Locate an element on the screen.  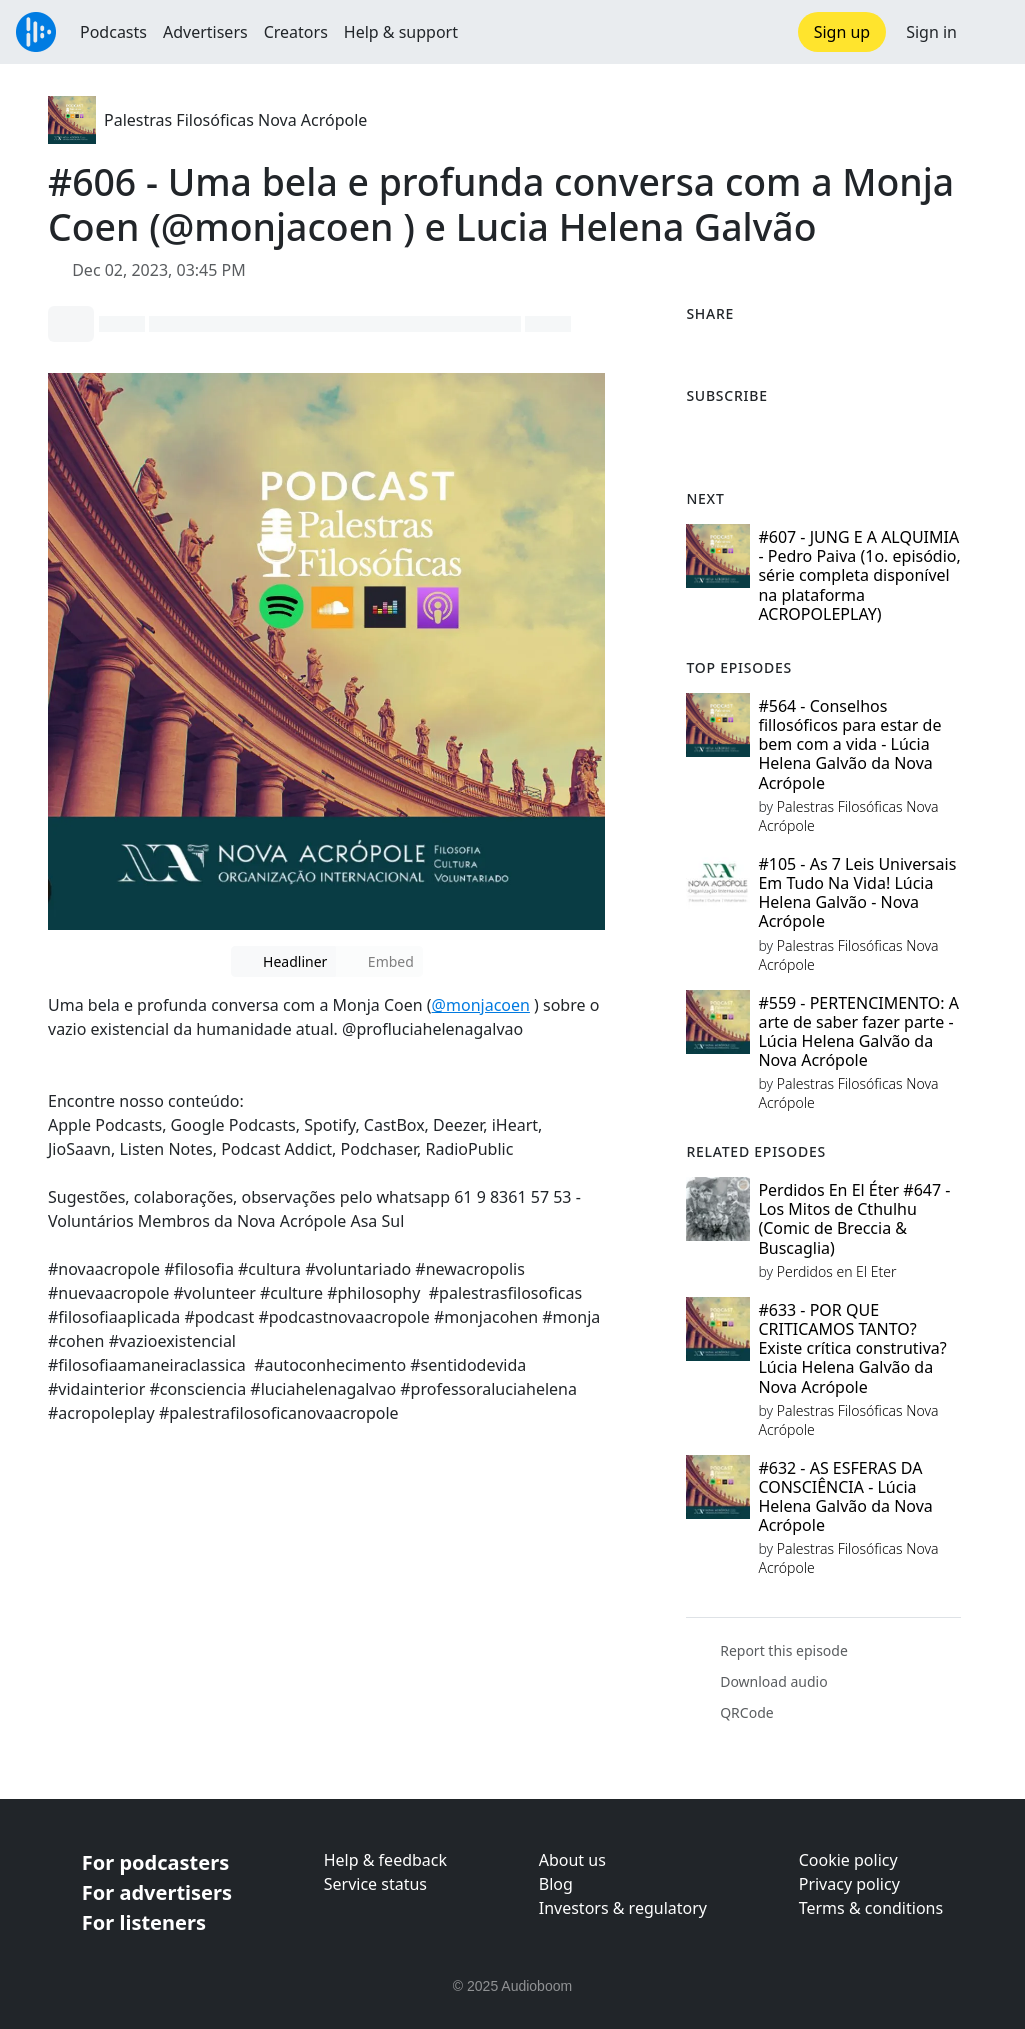
Terms & conditions is located at coordinates (871, 1908).